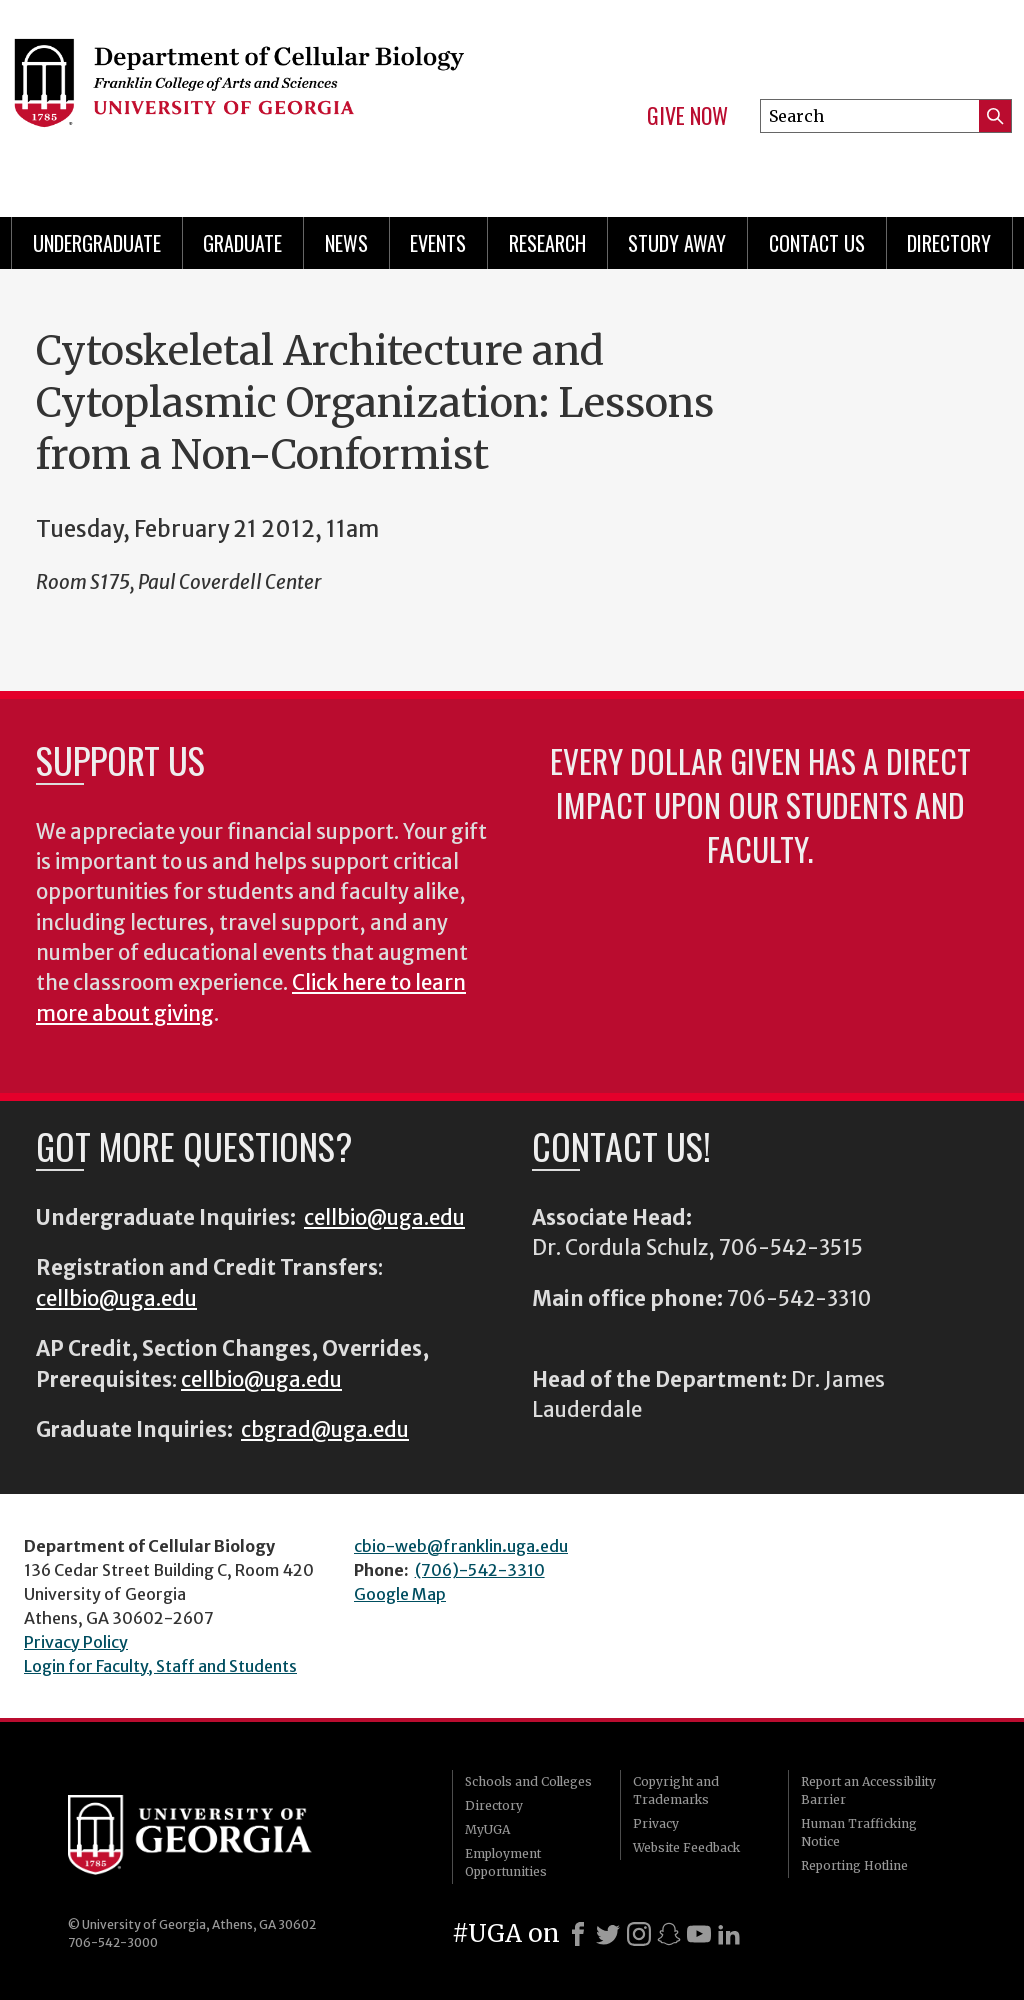 The height and width of the screenshot is (2000, 1024). What do you see at coordinates (487, 1829) in the screenshot?
I see `MyUGA` at bounding box center [487, 1829].